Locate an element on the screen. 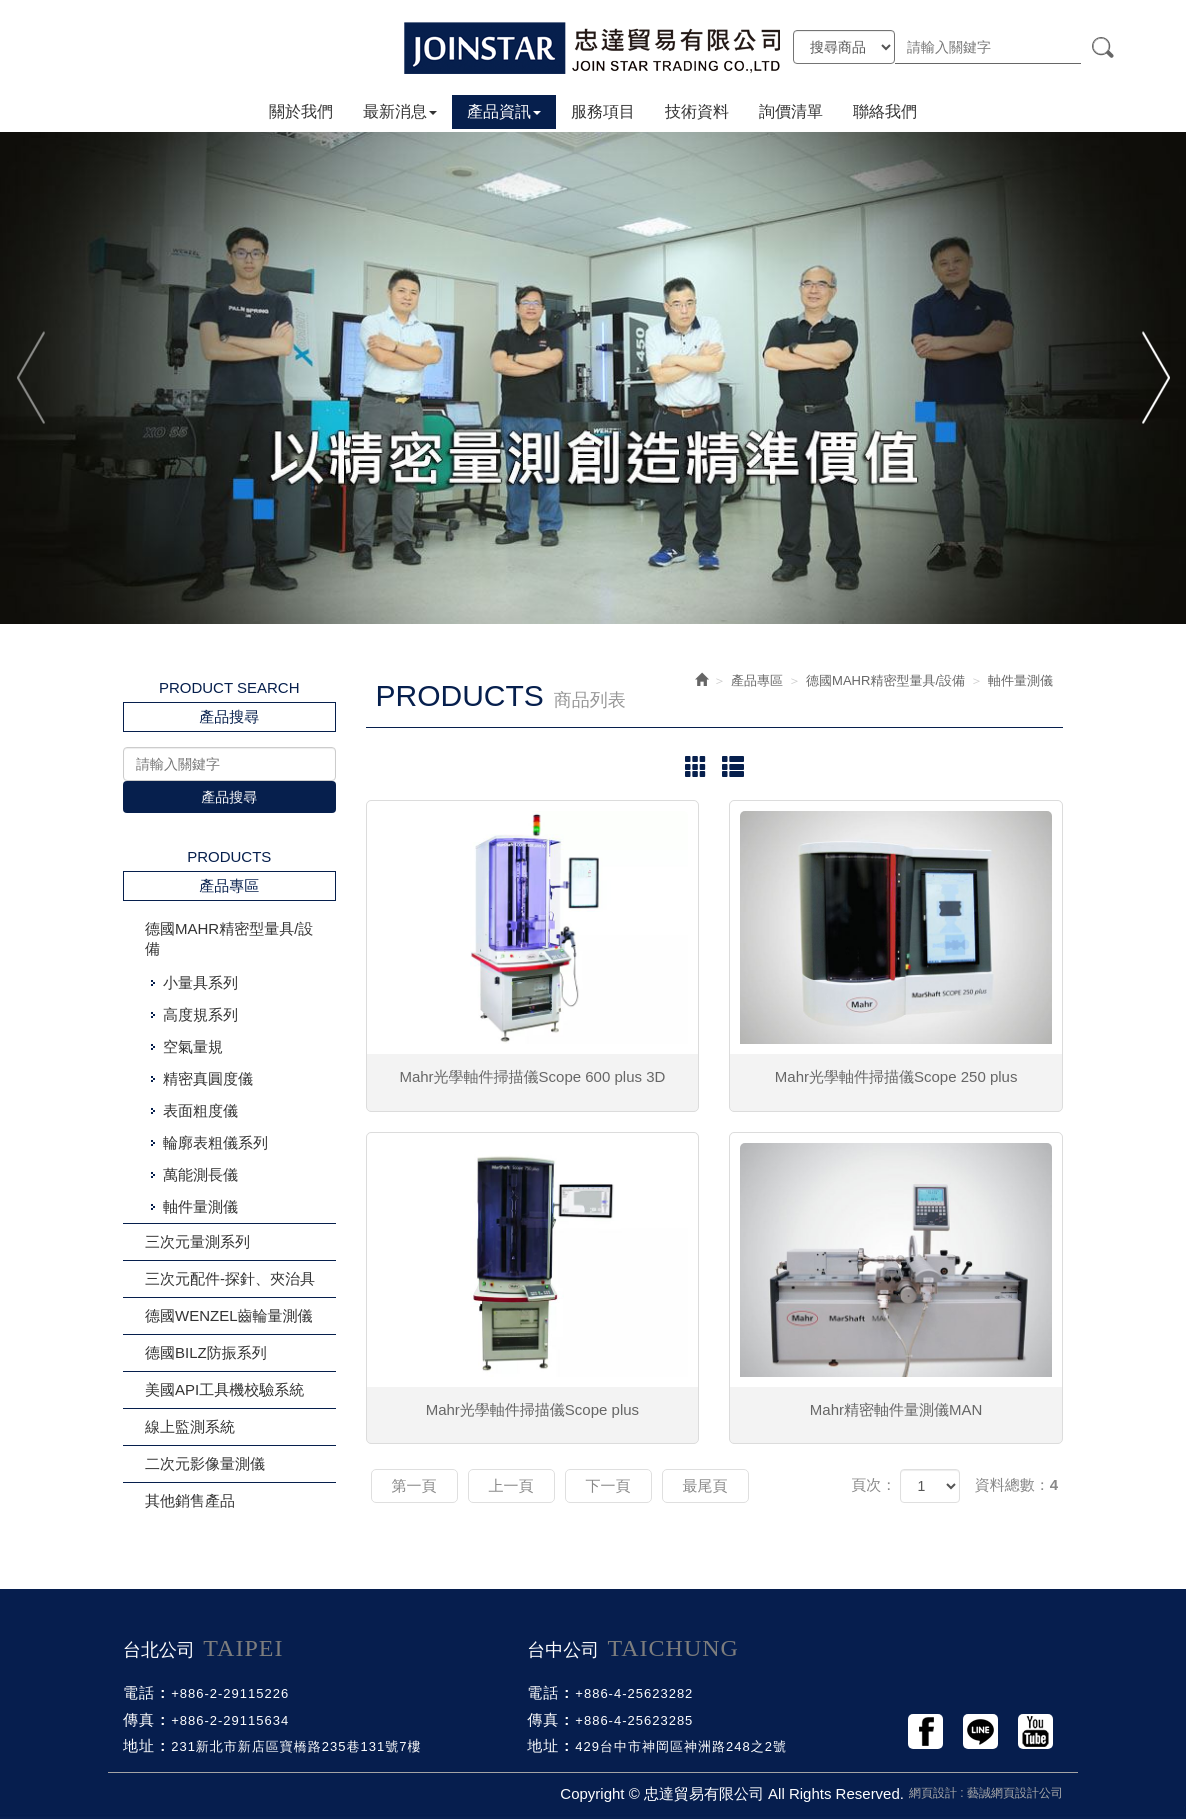  +886-2-29115634 is located at coordinates (230, 1720).